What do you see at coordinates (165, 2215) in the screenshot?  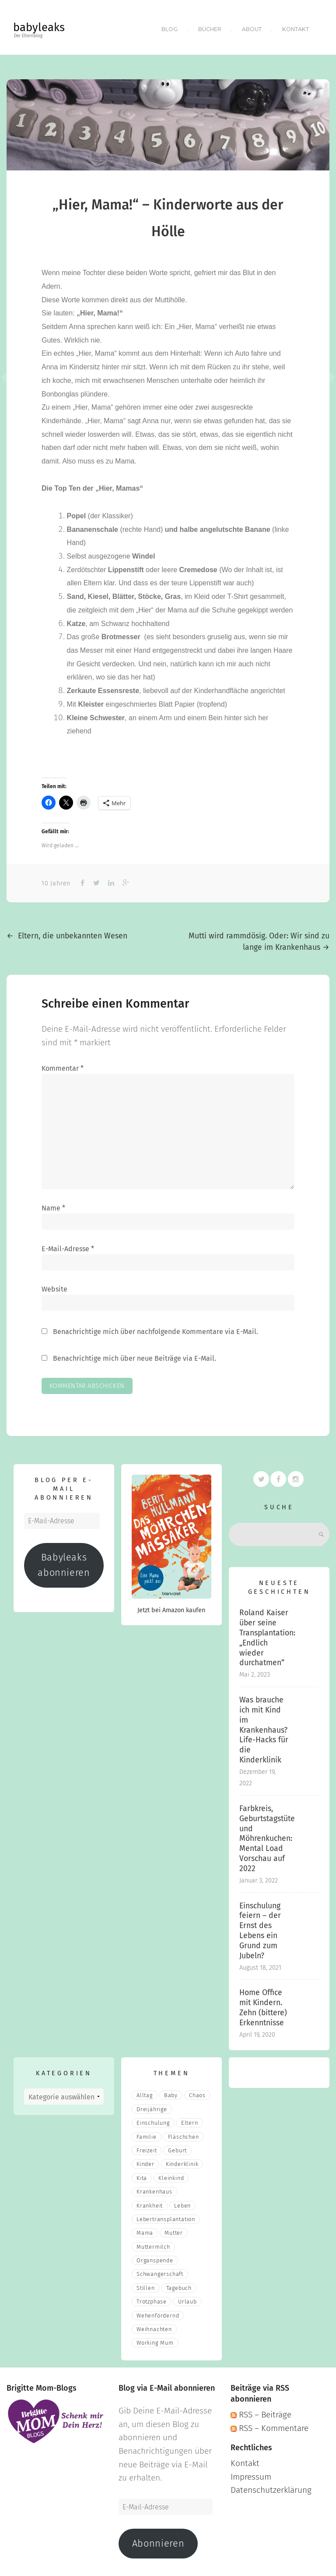 I see `Lebertransplantation [Lebertransplantation (3 Einträge)]` at bounding box center [165, 2215].